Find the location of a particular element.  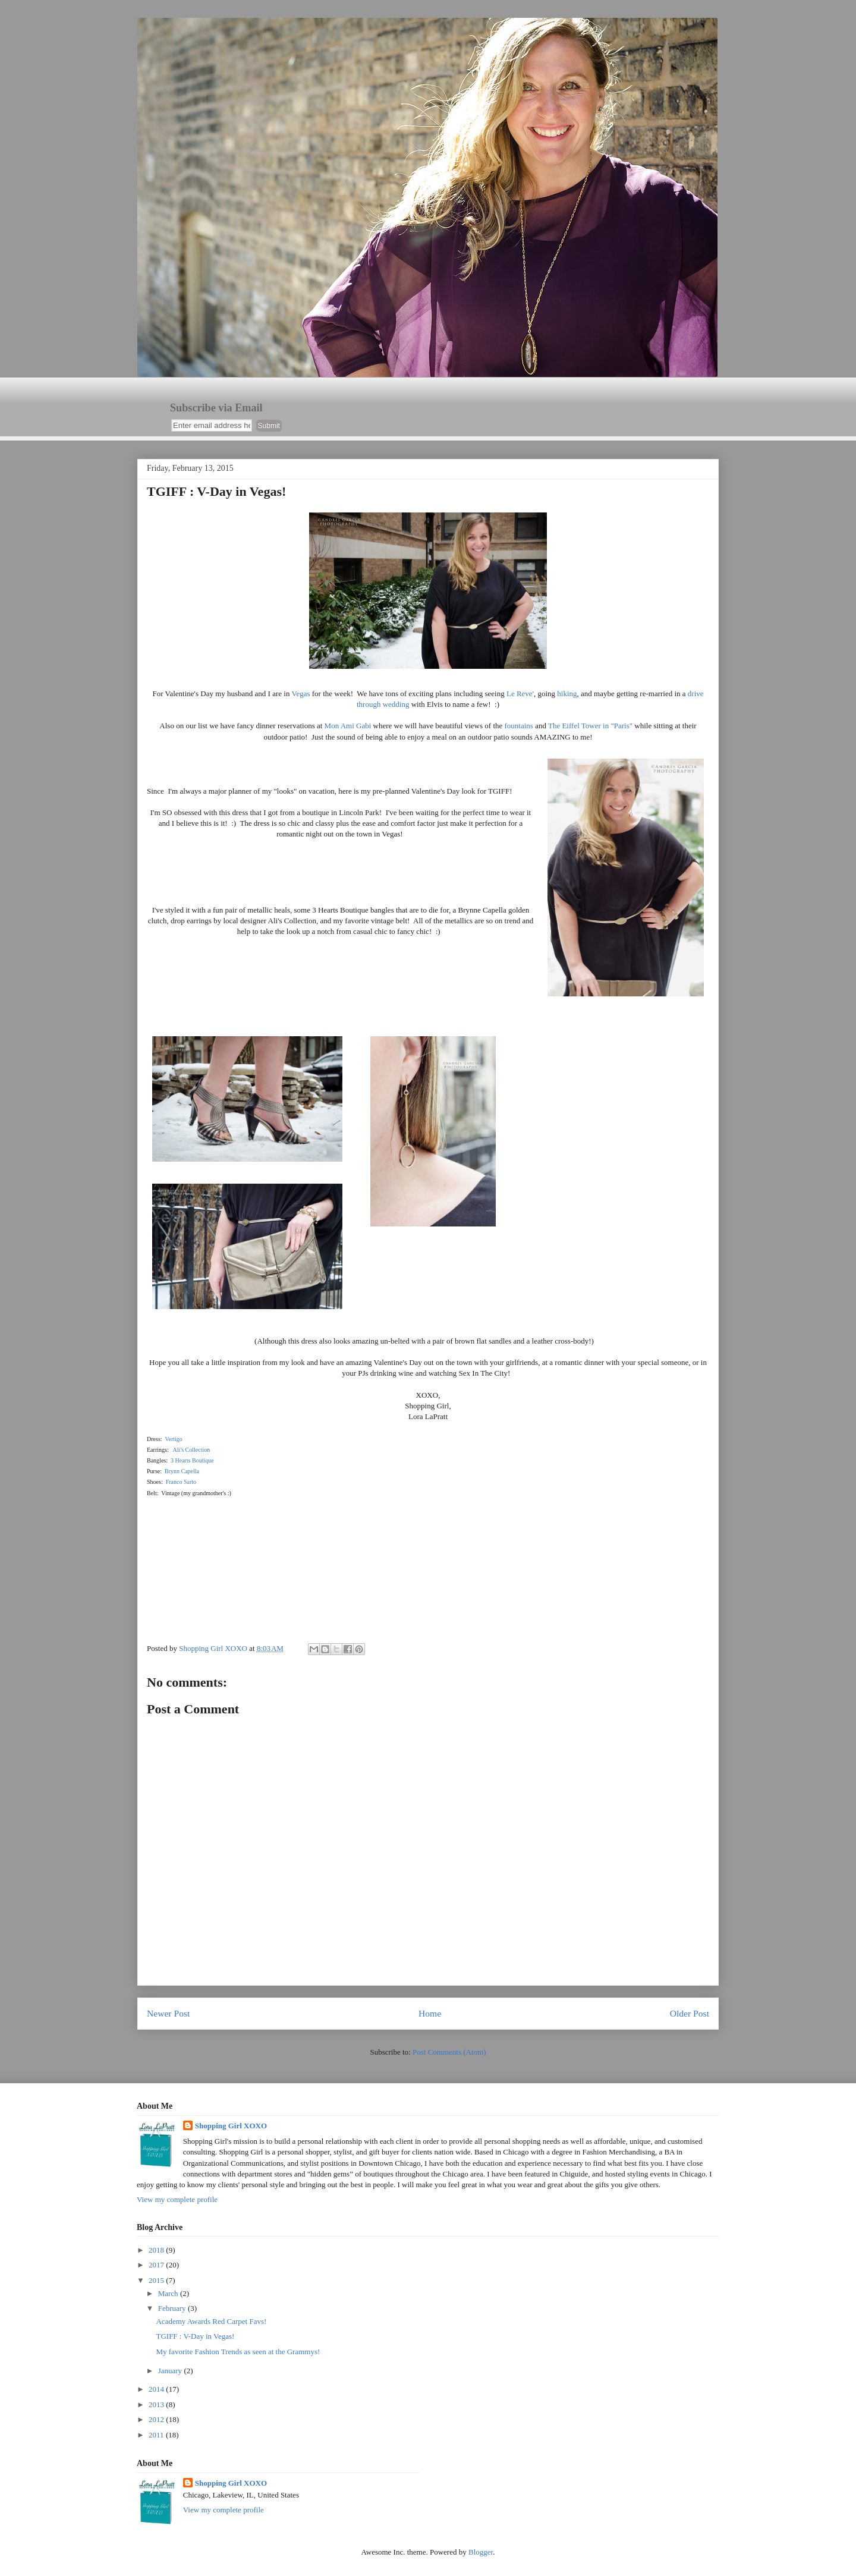

2015 is located at coordinates (157, 2280).